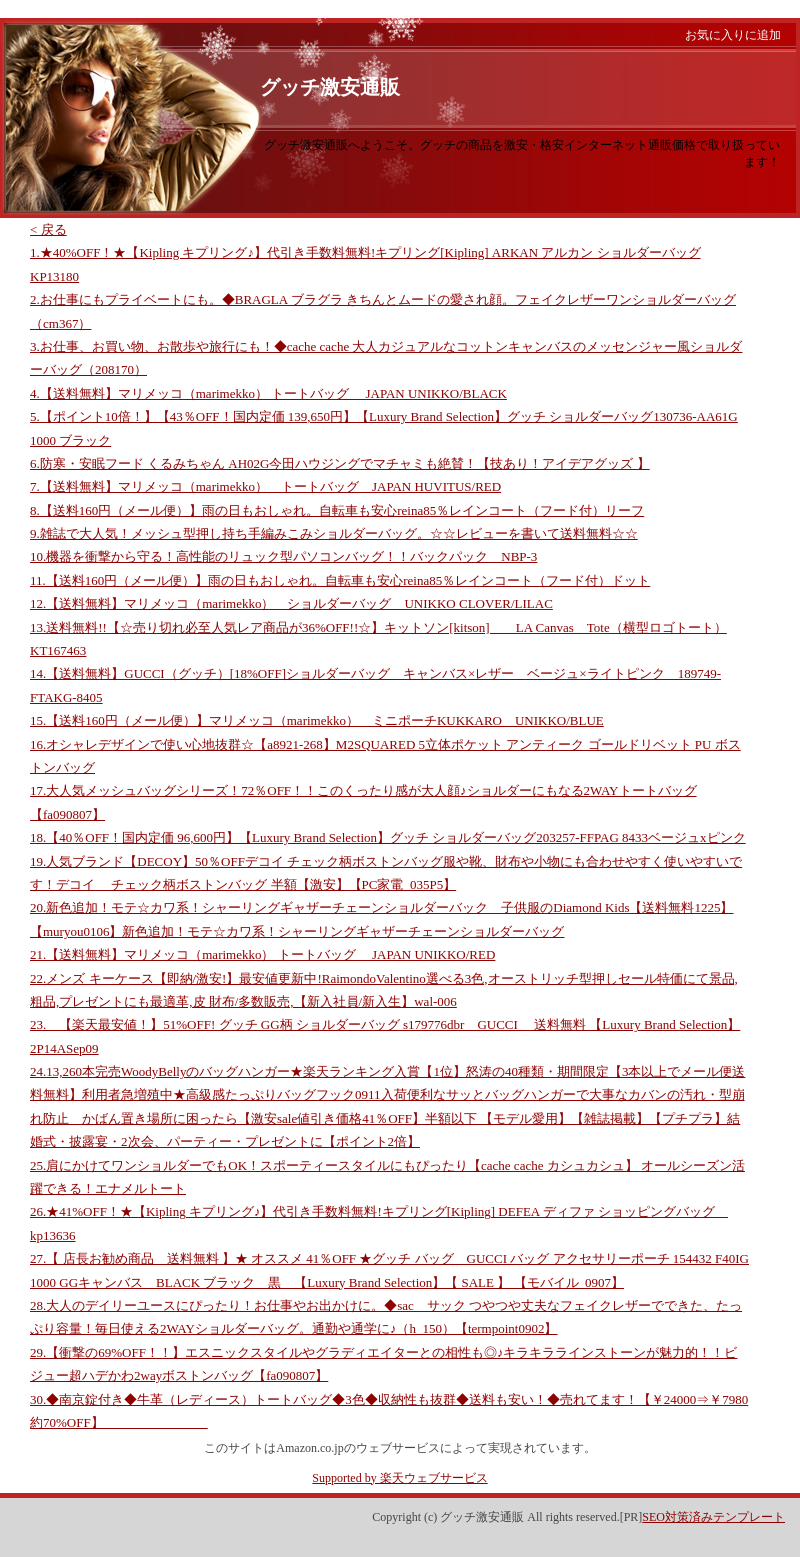 The height and width of the screenshot is (1557, 800). Describe the element at coordinates (262, 954) in the screenshot. I see `21.【送料無料】マリメッコ（marimekko） トートバッグ JAPAN UNIKKO/RED` at that location.